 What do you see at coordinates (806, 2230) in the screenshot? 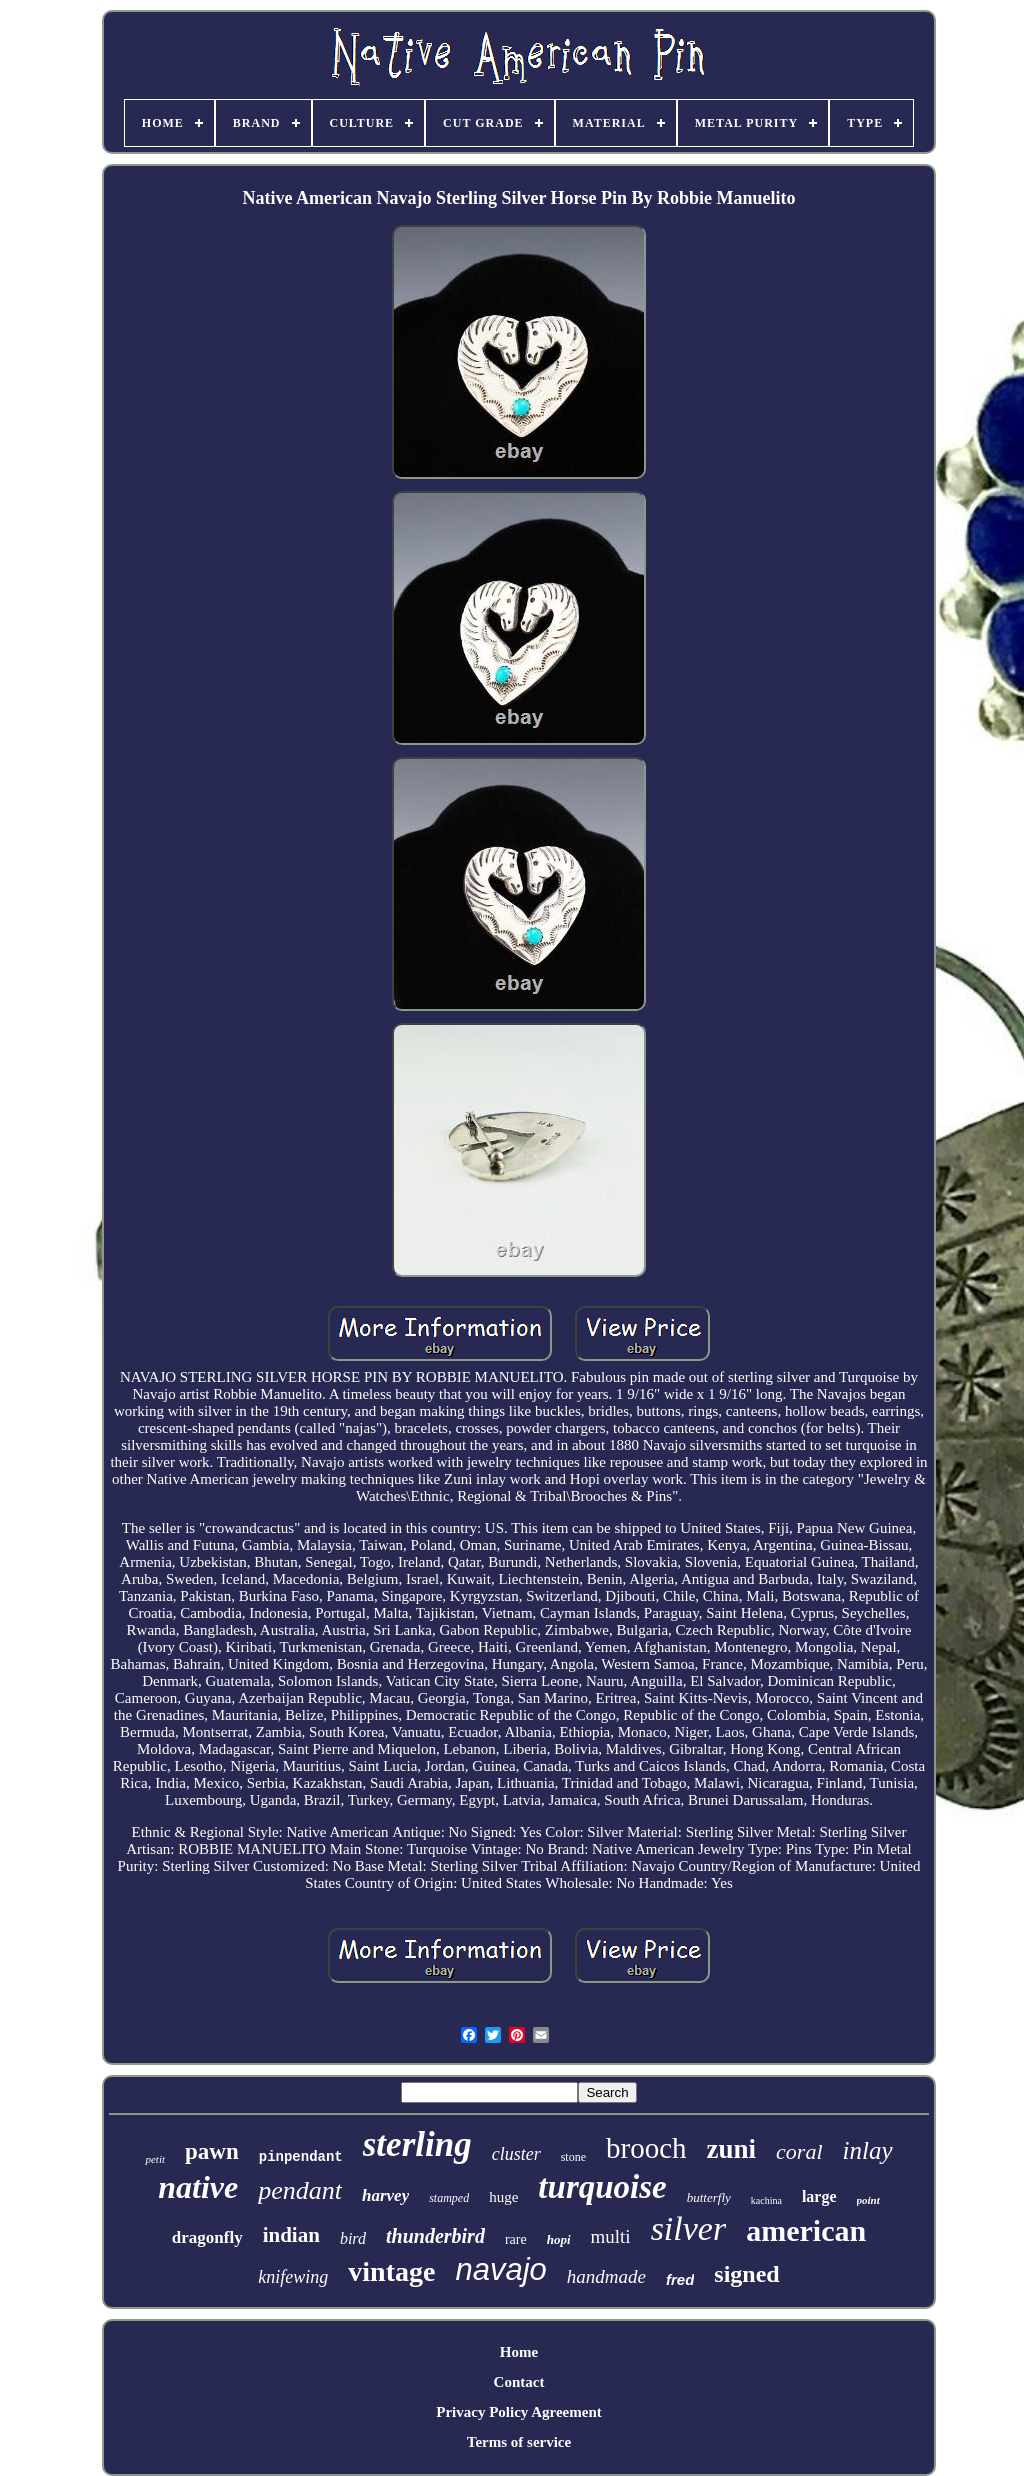
I see `american` at bounding box center [806, 2230].